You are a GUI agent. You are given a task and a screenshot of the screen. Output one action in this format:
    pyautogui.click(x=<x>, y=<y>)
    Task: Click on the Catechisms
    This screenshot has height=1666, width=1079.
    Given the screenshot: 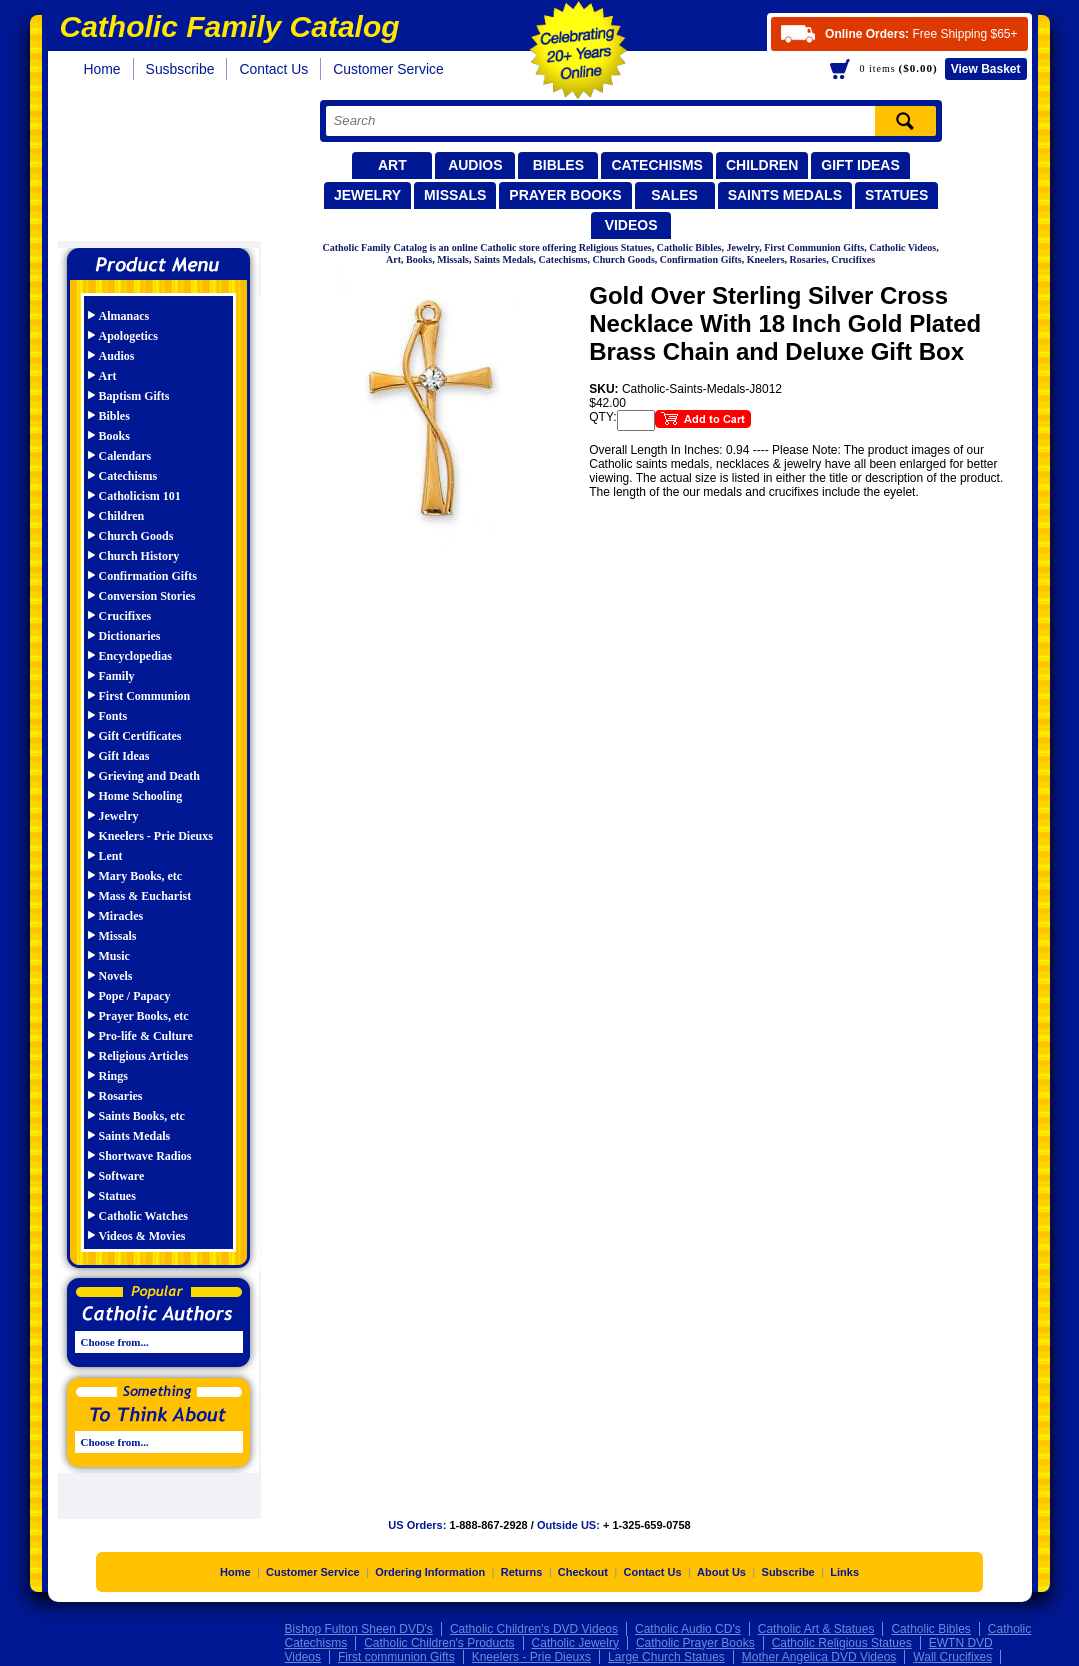 What is the action you would take?
    pyautogui.click(x=657, y=165)
    